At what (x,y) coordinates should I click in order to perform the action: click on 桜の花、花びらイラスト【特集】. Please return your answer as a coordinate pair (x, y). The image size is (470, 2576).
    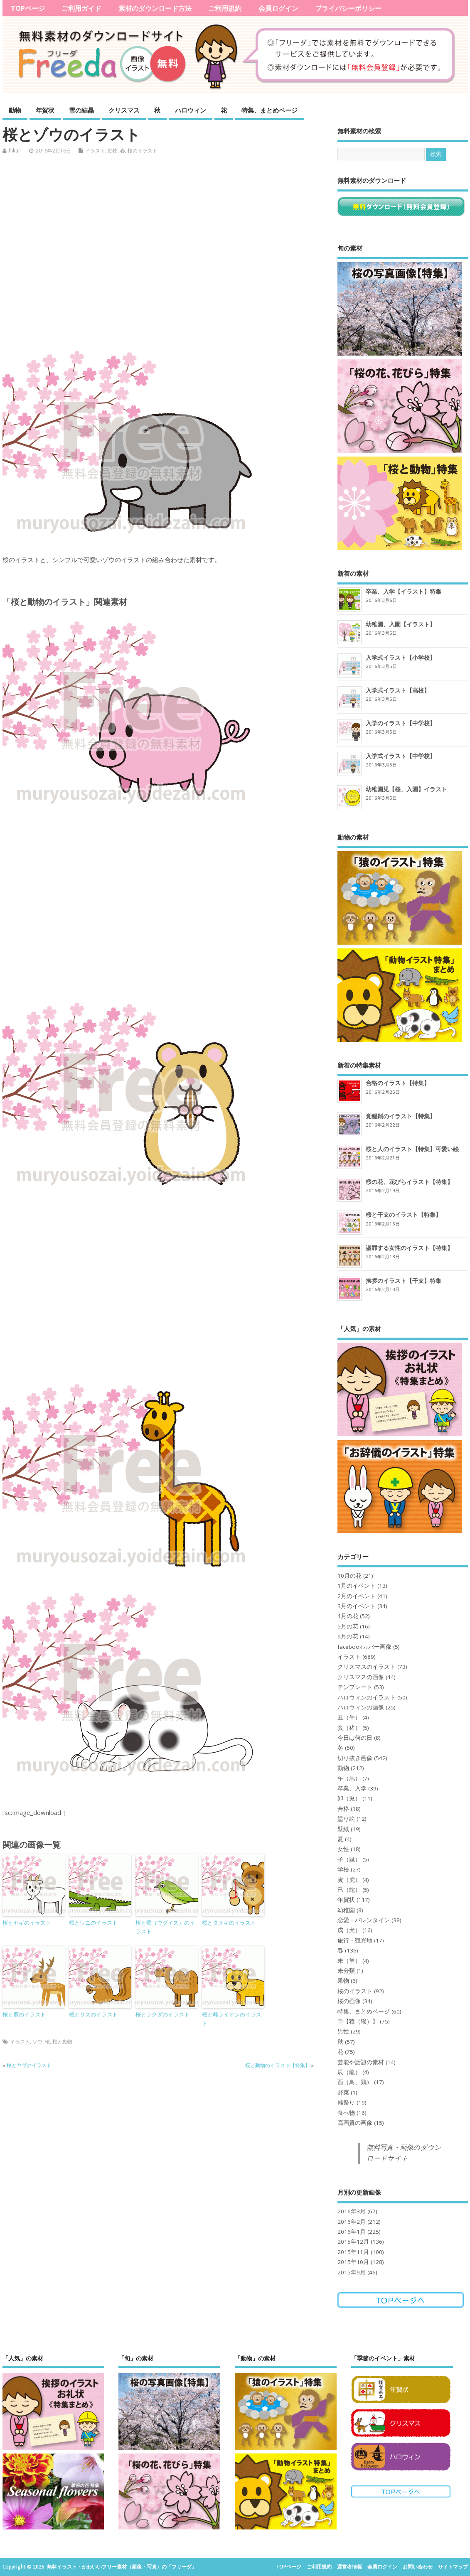
    Looking at the image, I should click on (409, 1182).